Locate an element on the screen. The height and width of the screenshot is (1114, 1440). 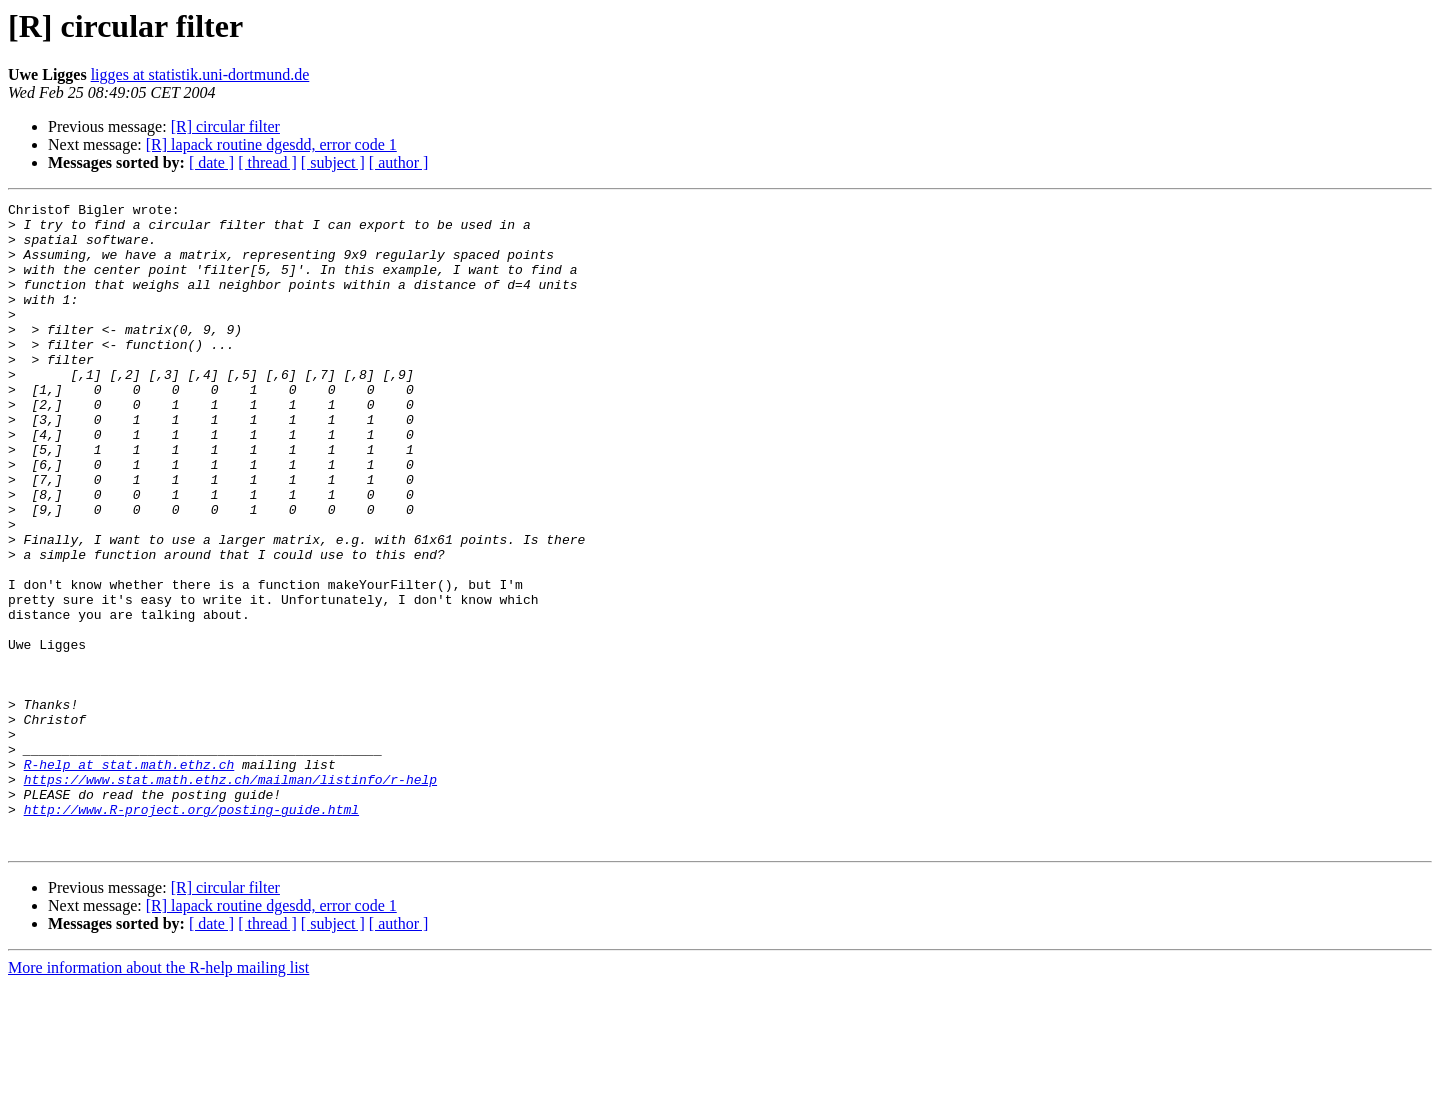
[ subject ] is located at coordinates (333, 162).